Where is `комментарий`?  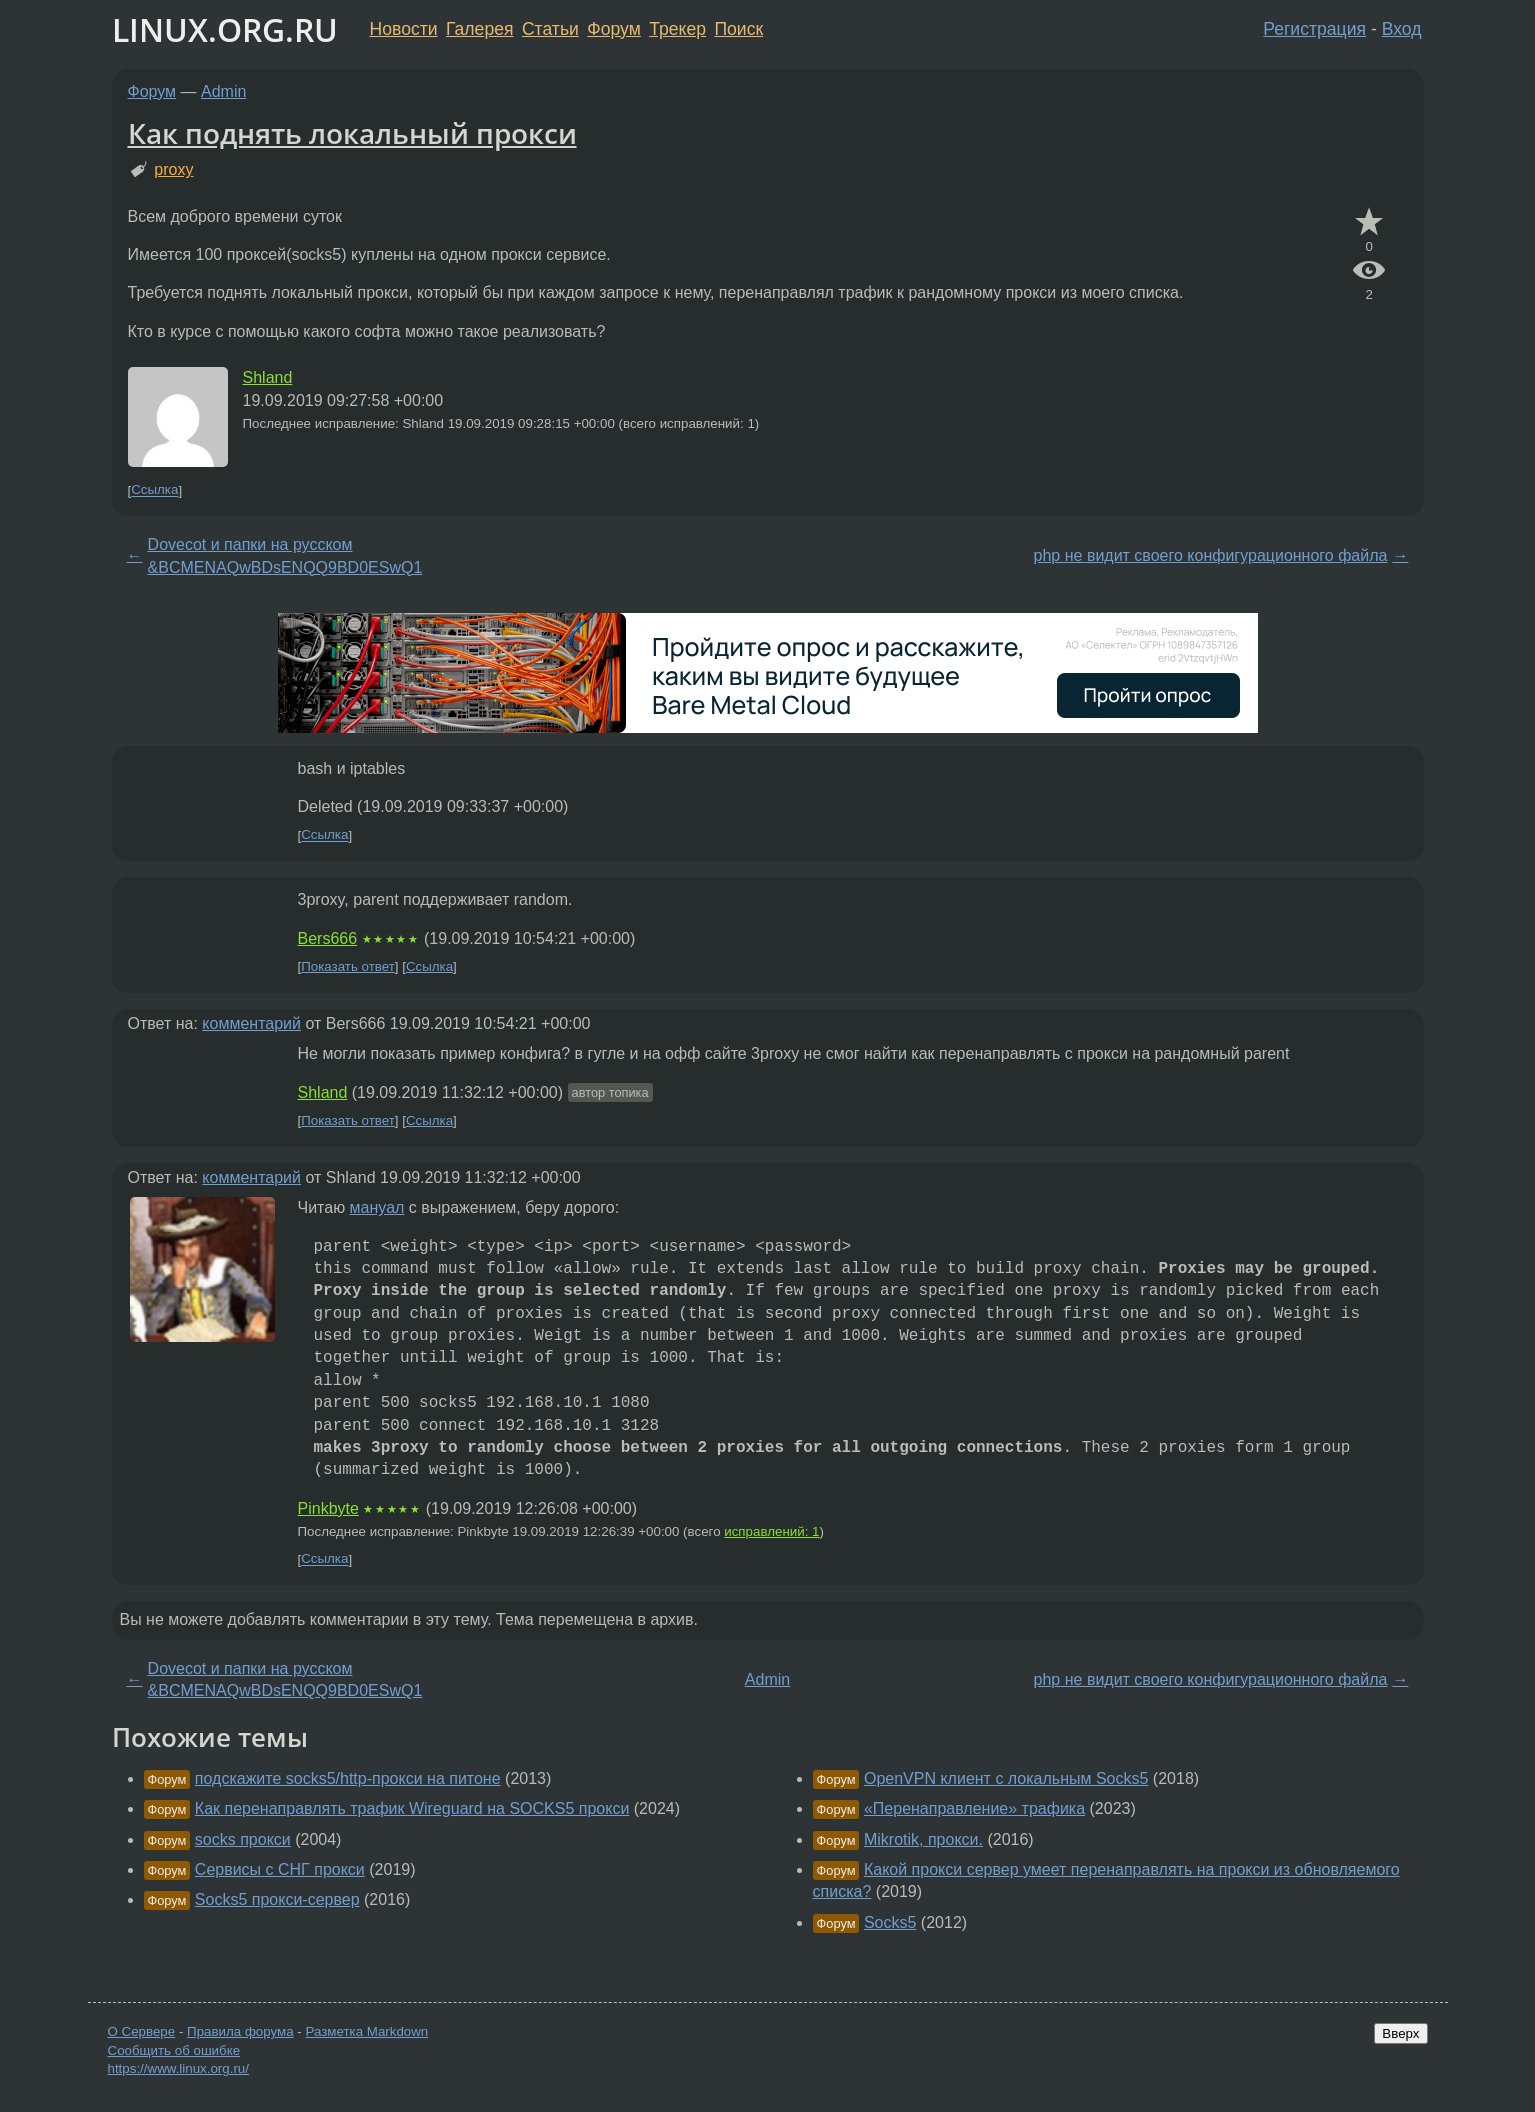
комментарий is located at coordinates (251, 1023).